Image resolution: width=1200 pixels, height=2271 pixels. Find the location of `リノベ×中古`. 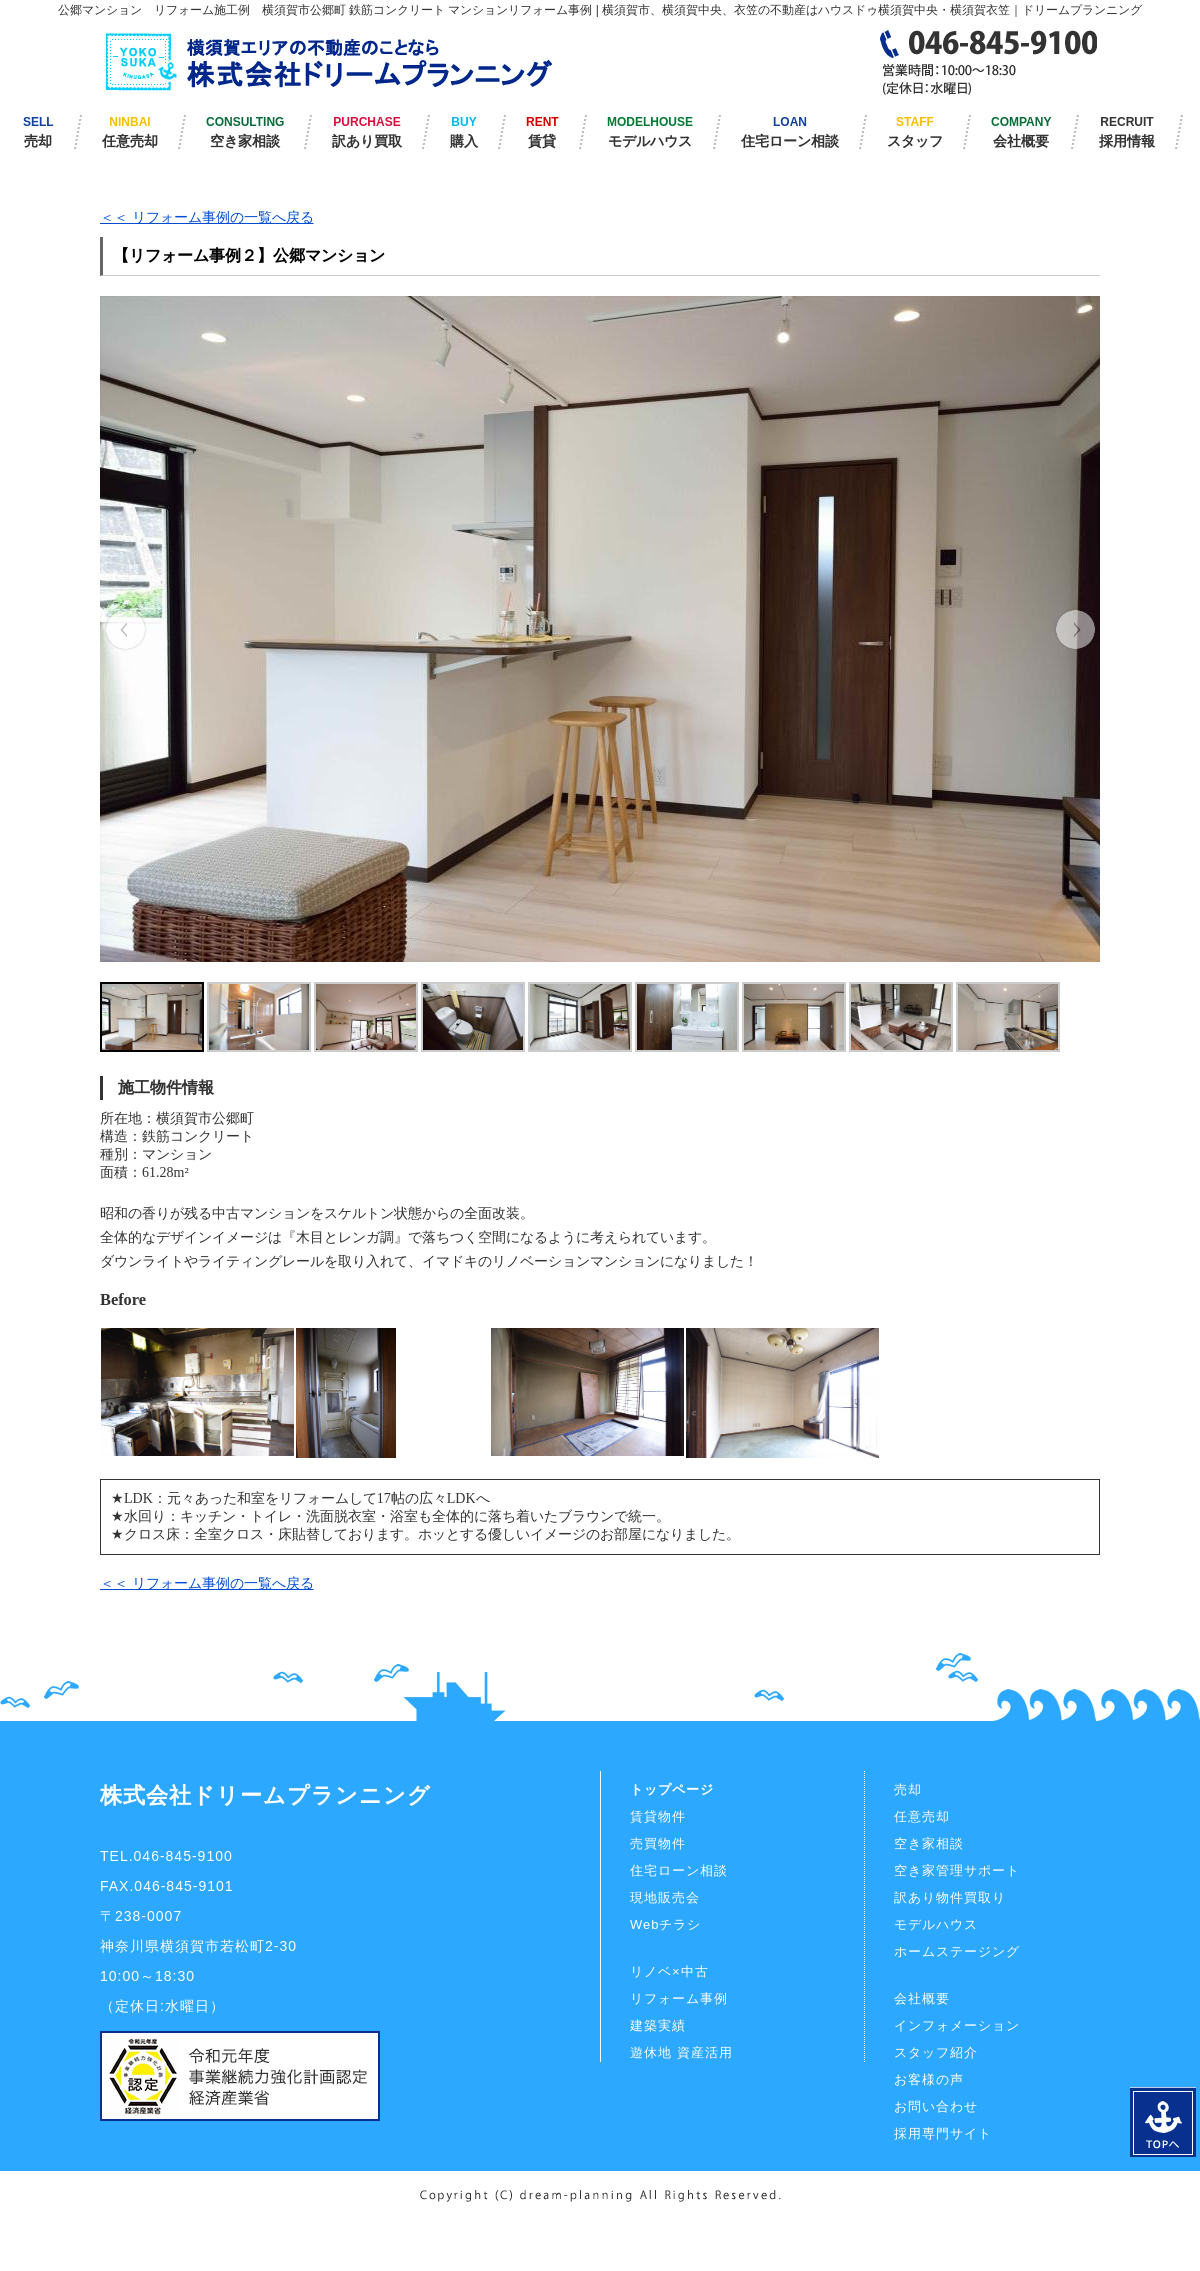

リノベ×中古 is located at coordinates (669, 1971).